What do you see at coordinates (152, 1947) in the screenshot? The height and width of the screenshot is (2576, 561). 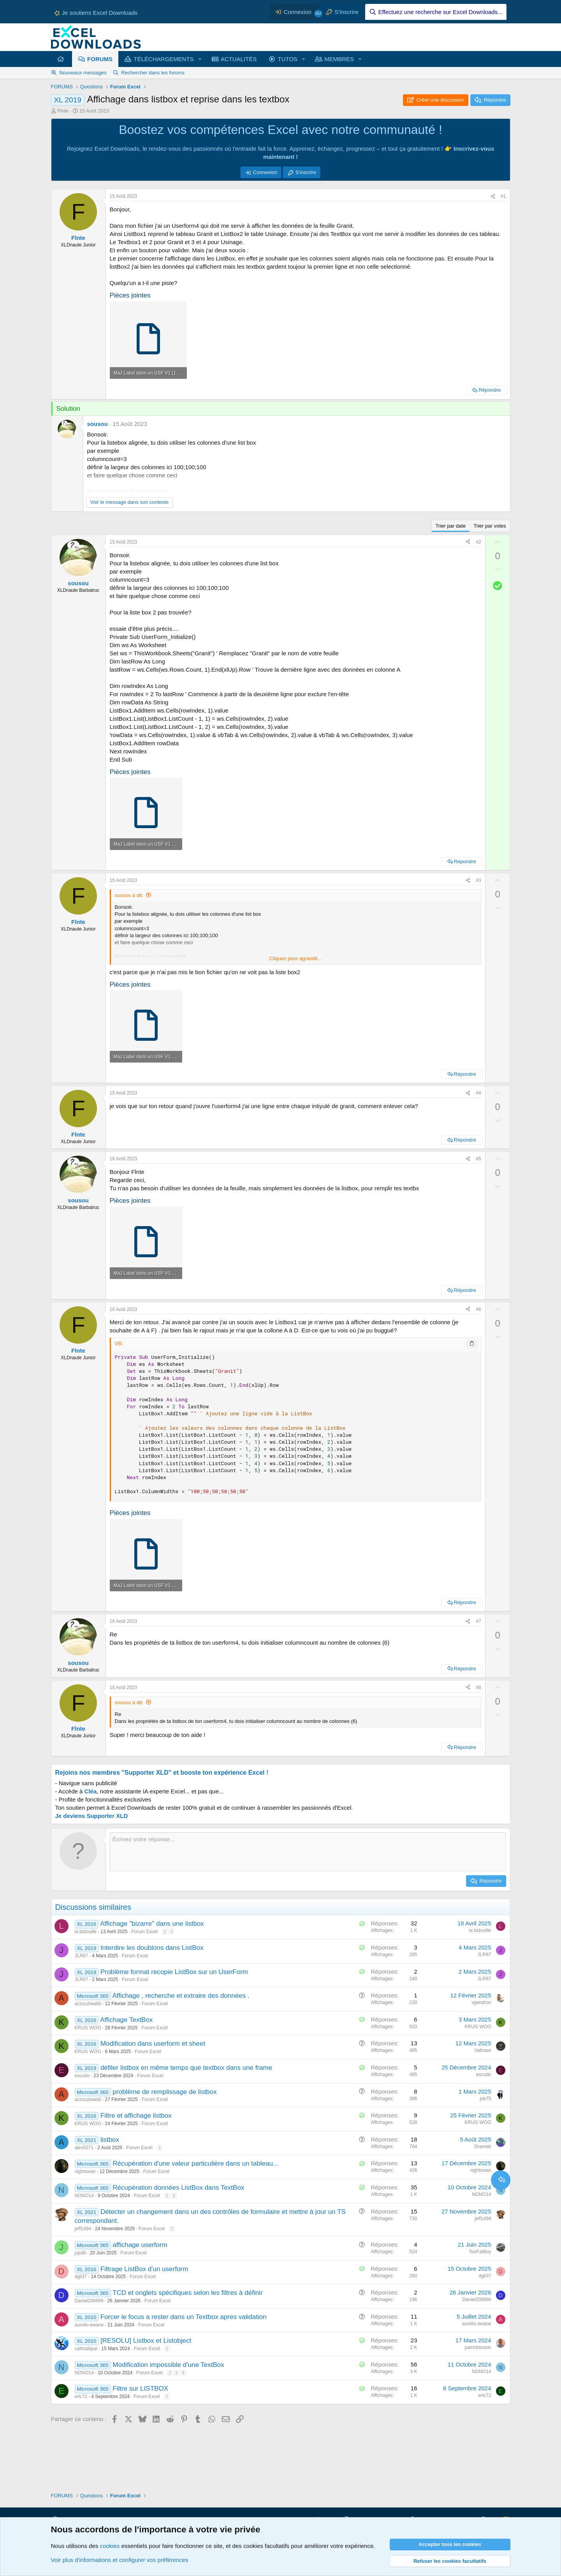 I see `Interdire les doublons dans ListBox` at bounding box center [152, 1947].